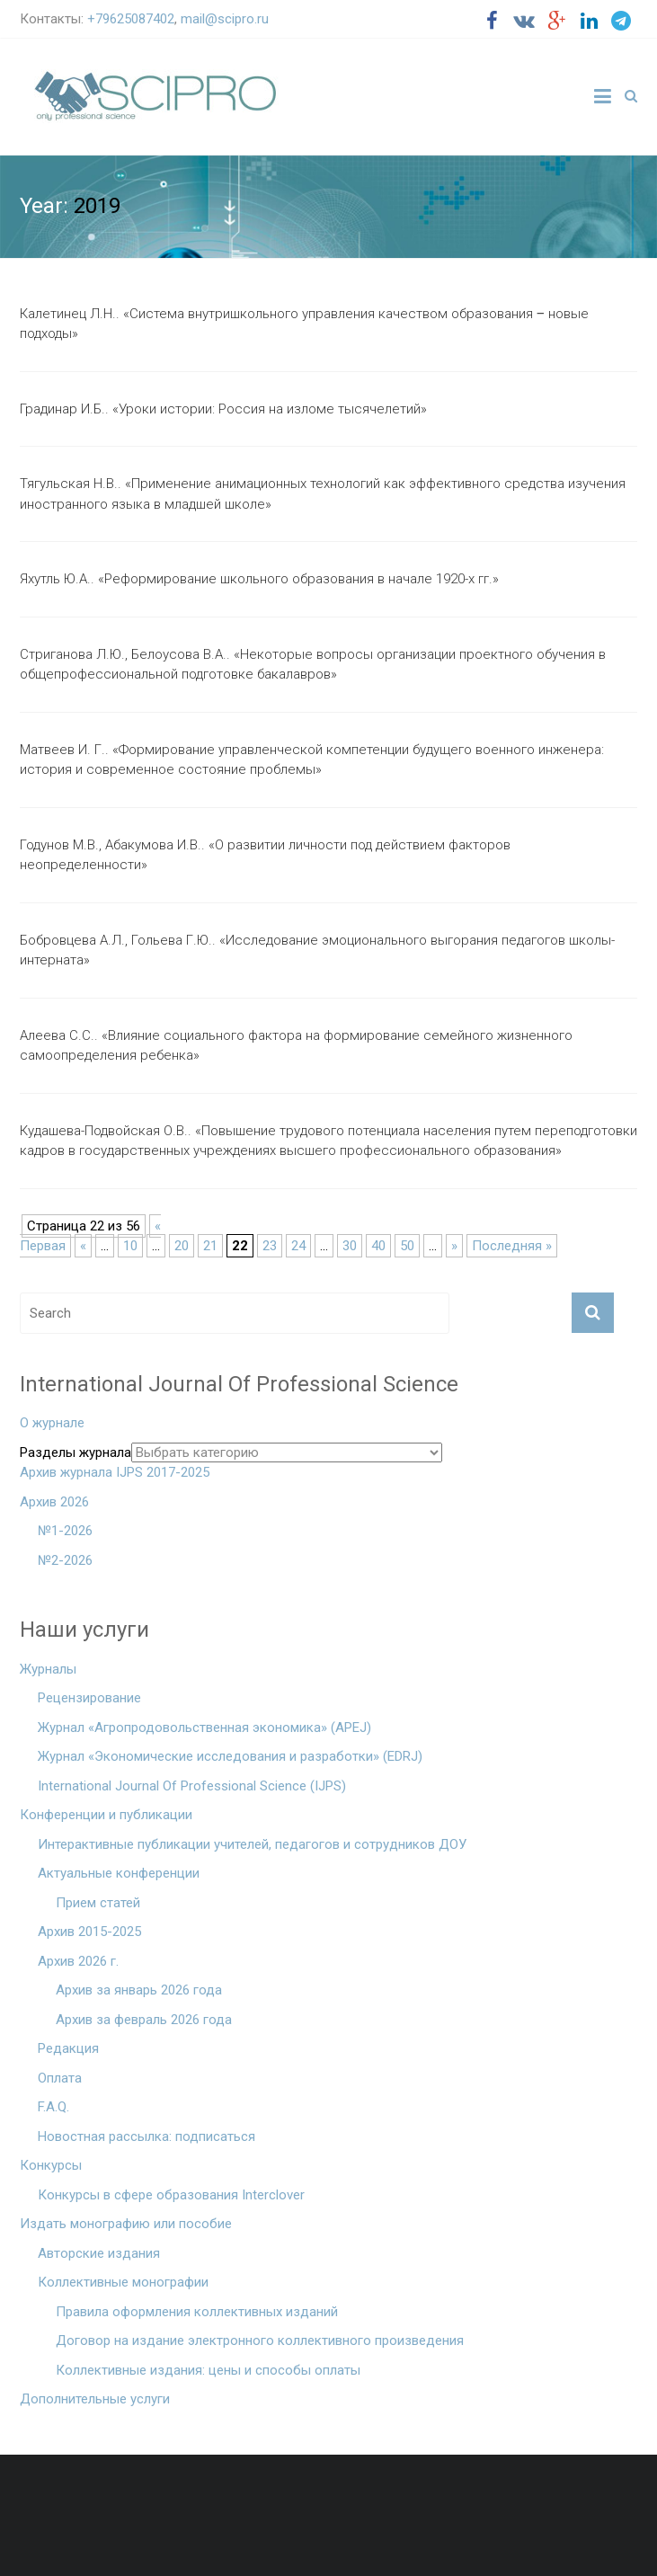 This screenshot has width=657, height=2576. What do you see at coordinates (119, 1873) in the screenshot?
I see `Актуальные конференции` at bounding box center [119, 1873].